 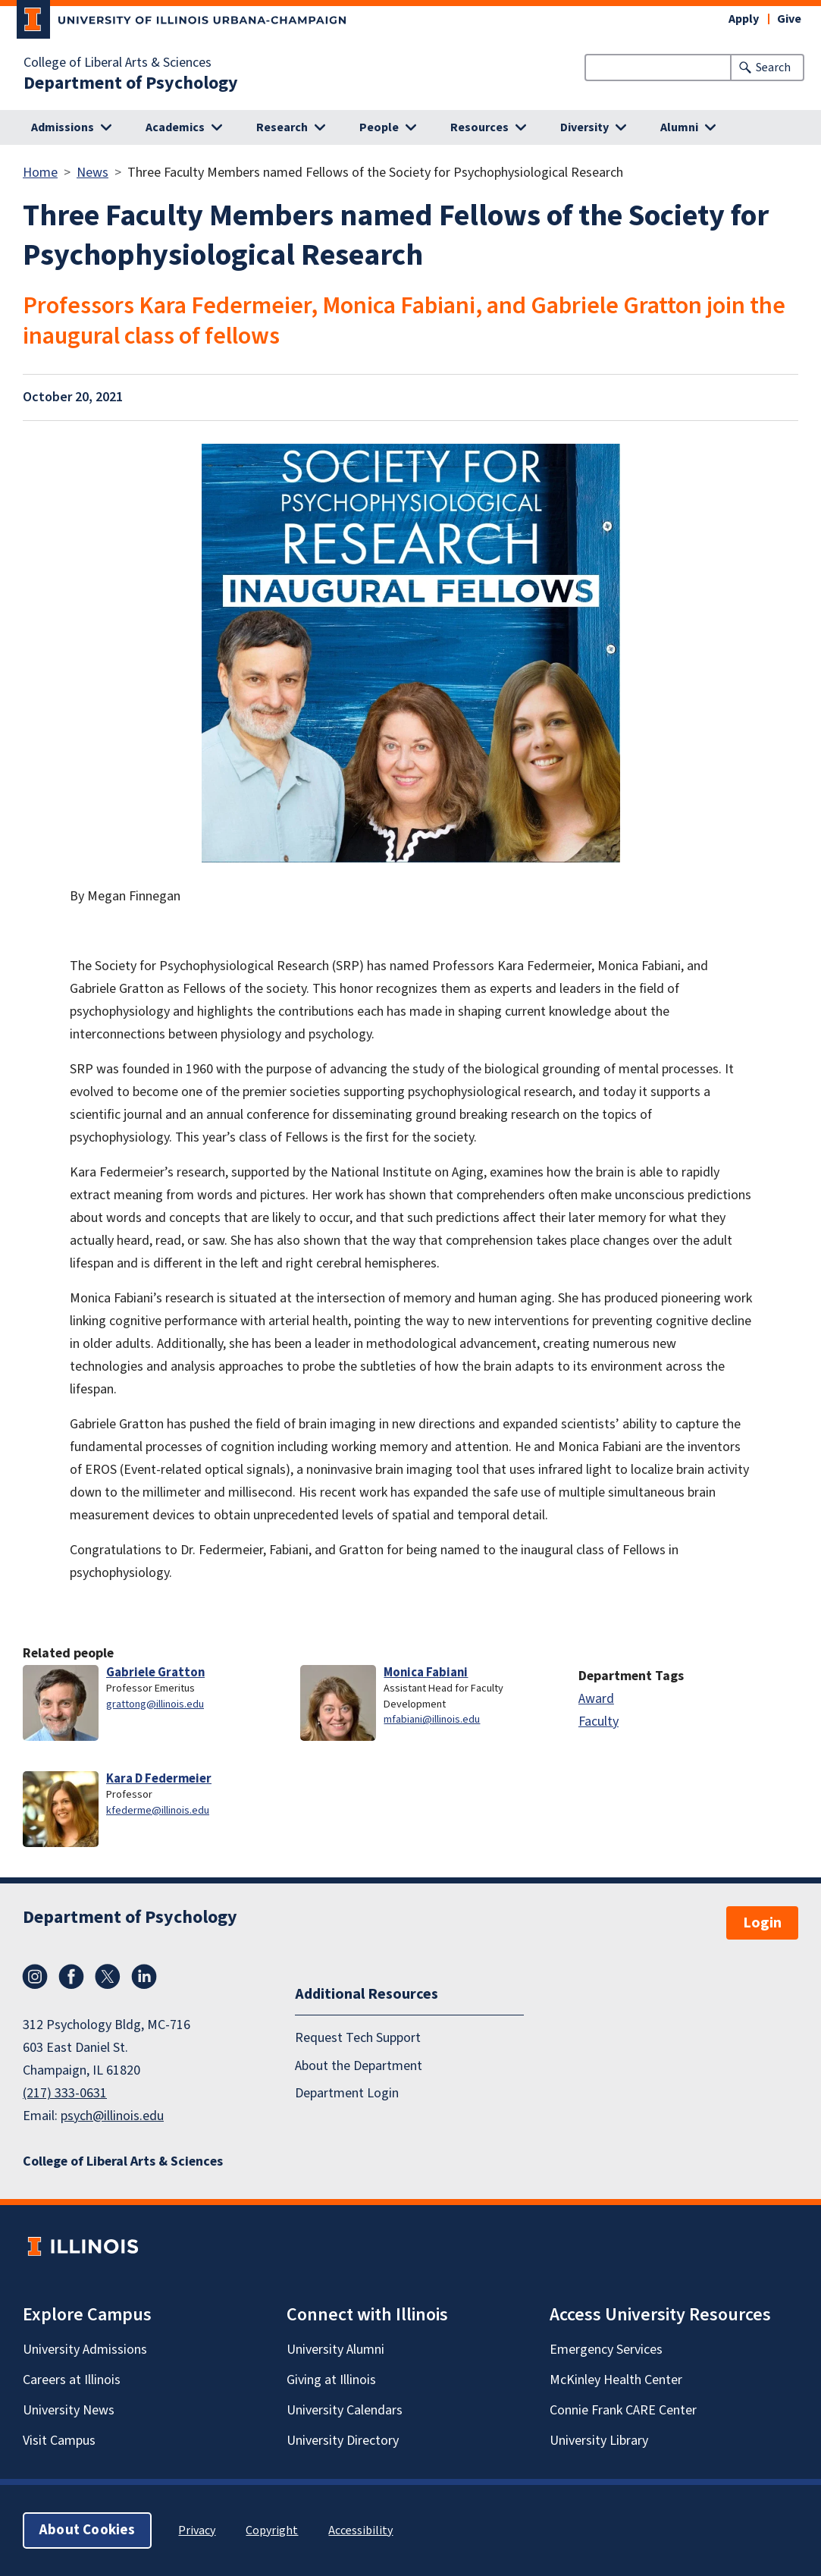 I want to click on About Cookies, so click(x=87, y=2530).